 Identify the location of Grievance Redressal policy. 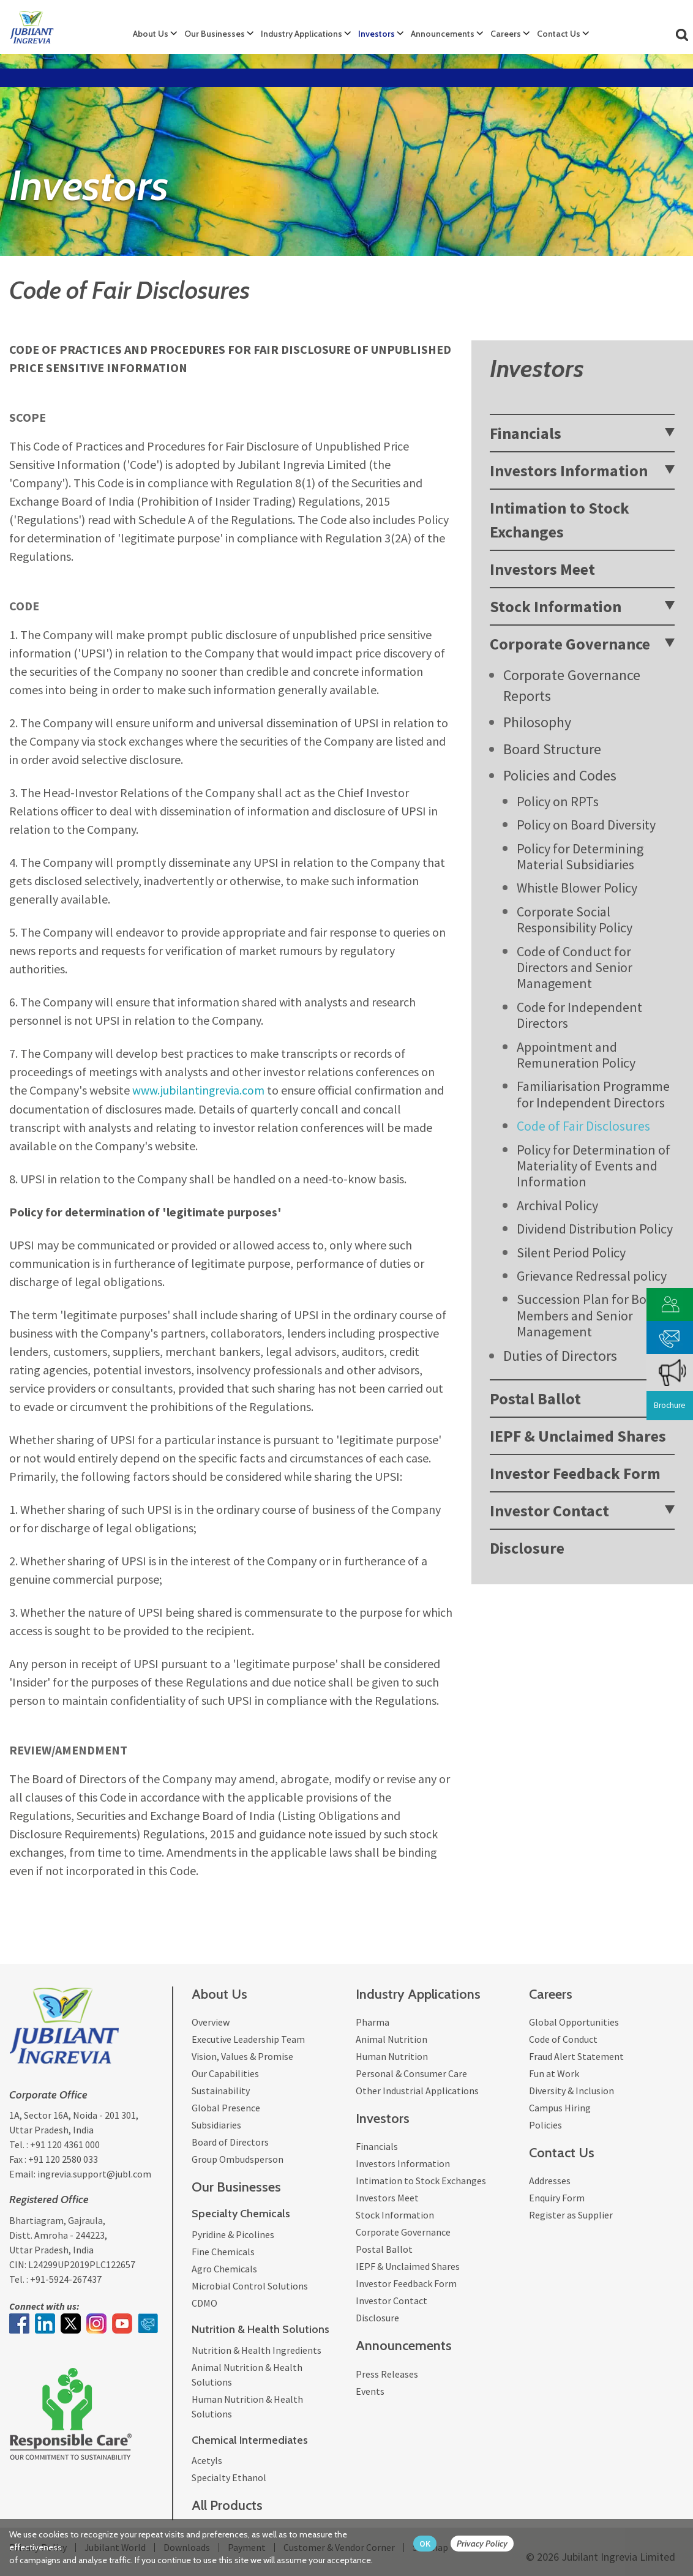
(592, 1275).